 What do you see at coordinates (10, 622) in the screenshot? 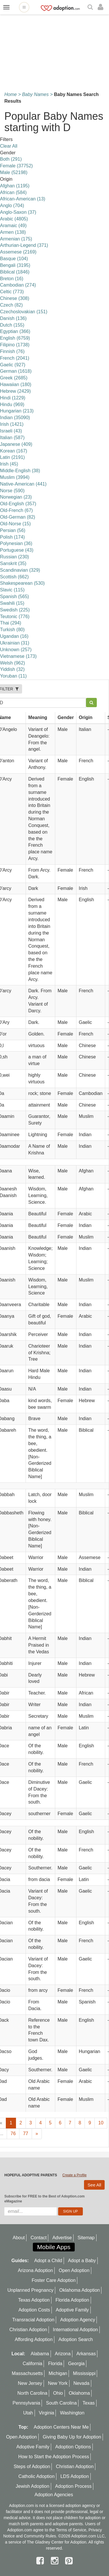
I see `Thai (294)` at bounding box center [10, 622].